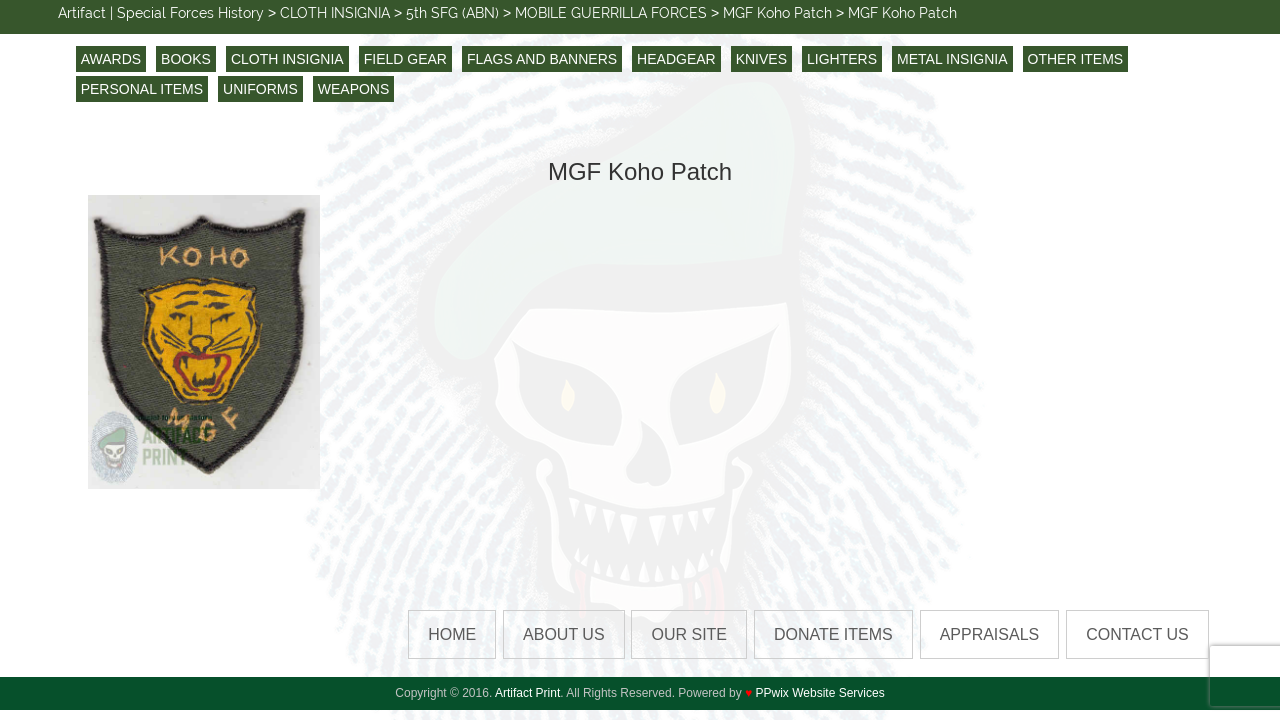 This screenshot has height=720, width=1280. Describe the element at coordinates (1137, 634) in the screenshot. I see `Contact us` at that location.